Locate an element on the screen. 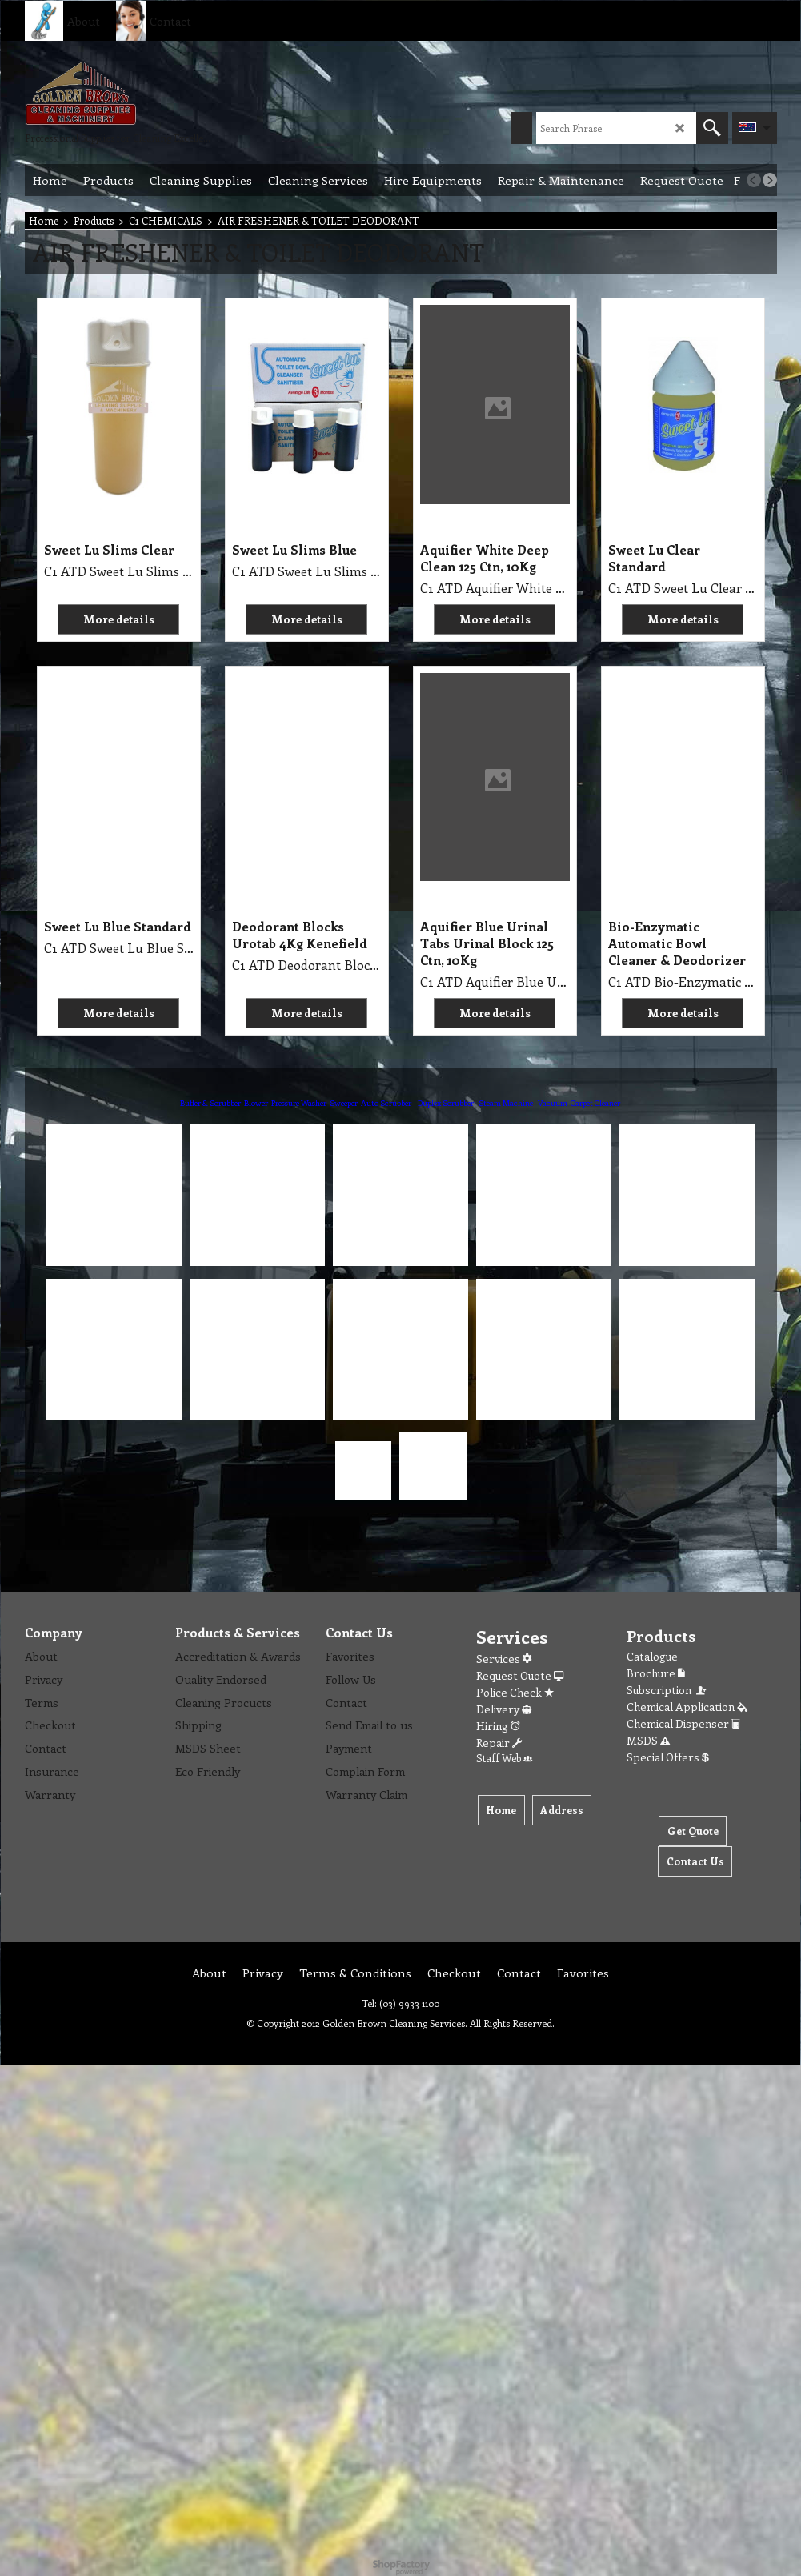 The width and height of the screenshot is (801, 2576). Auto Scrubber is located at coordinates (386, 1102).